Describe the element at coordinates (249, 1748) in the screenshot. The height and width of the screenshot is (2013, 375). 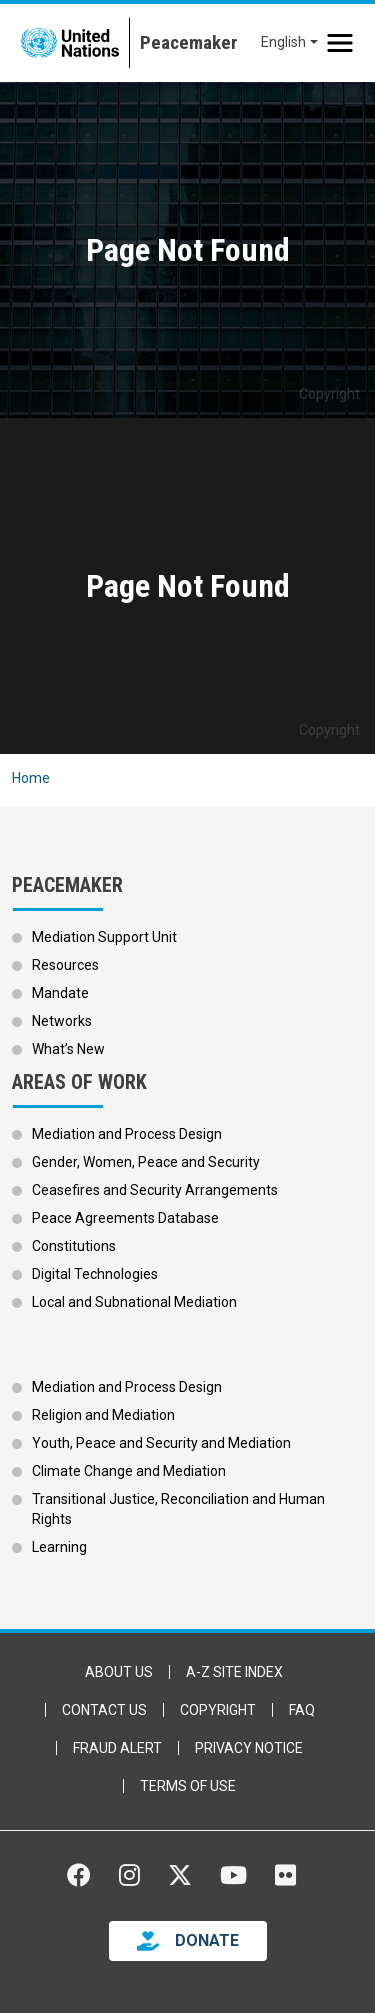
I see `Privacy Notice` at that location.